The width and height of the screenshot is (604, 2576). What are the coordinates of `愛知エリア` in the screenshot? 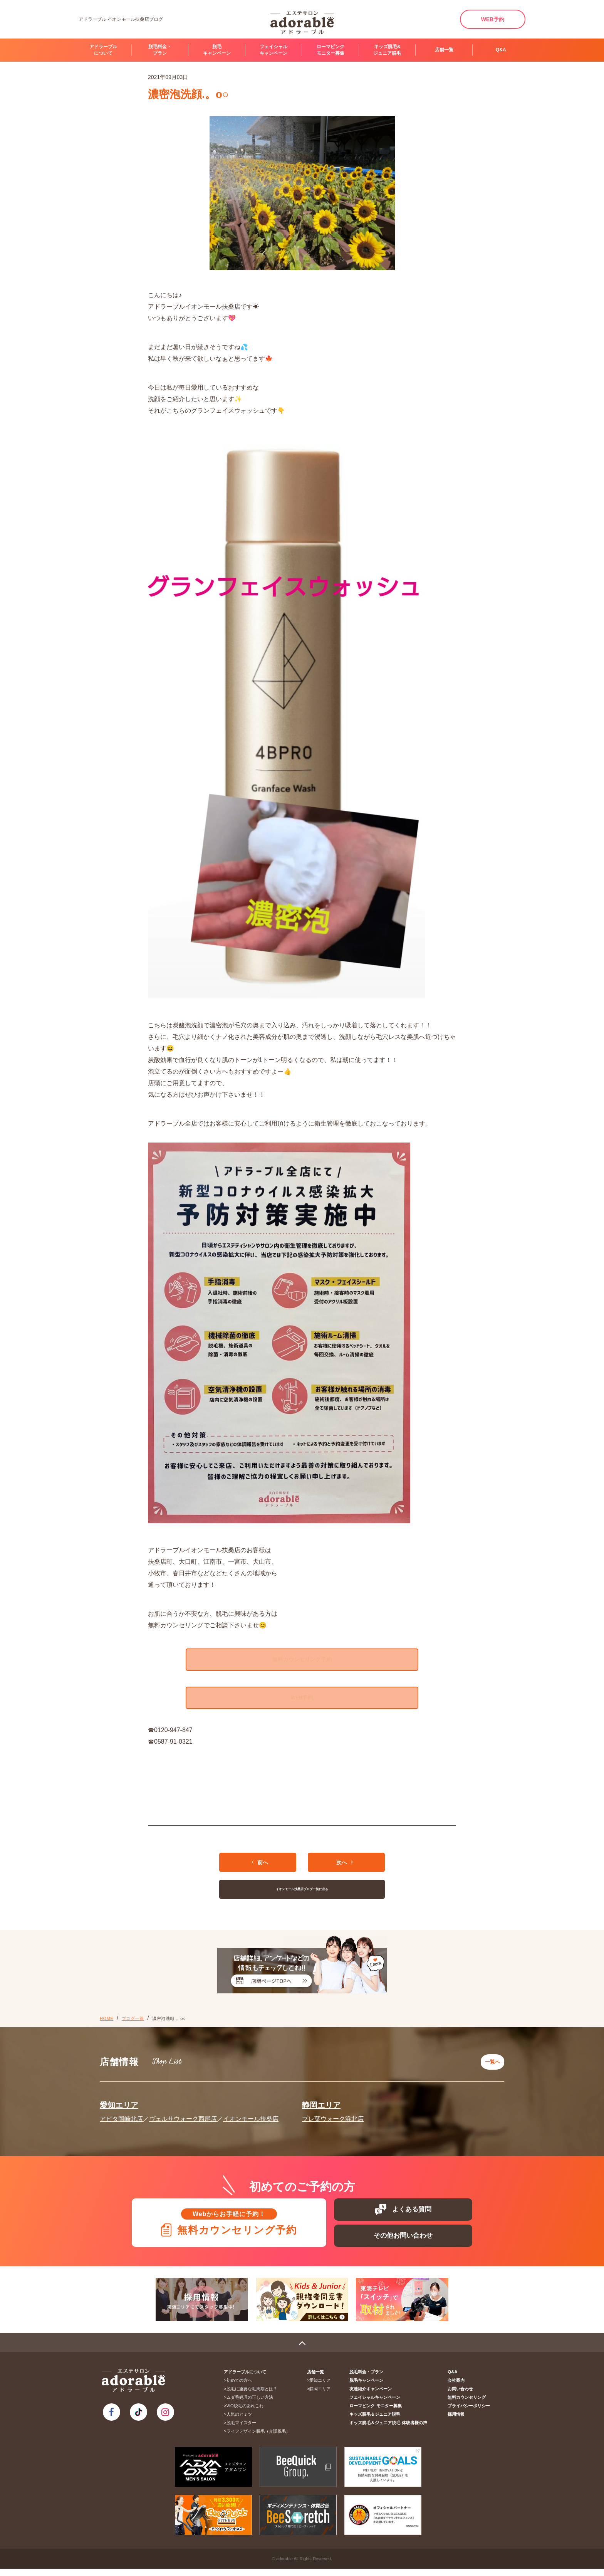 It's located at (119, 2106).